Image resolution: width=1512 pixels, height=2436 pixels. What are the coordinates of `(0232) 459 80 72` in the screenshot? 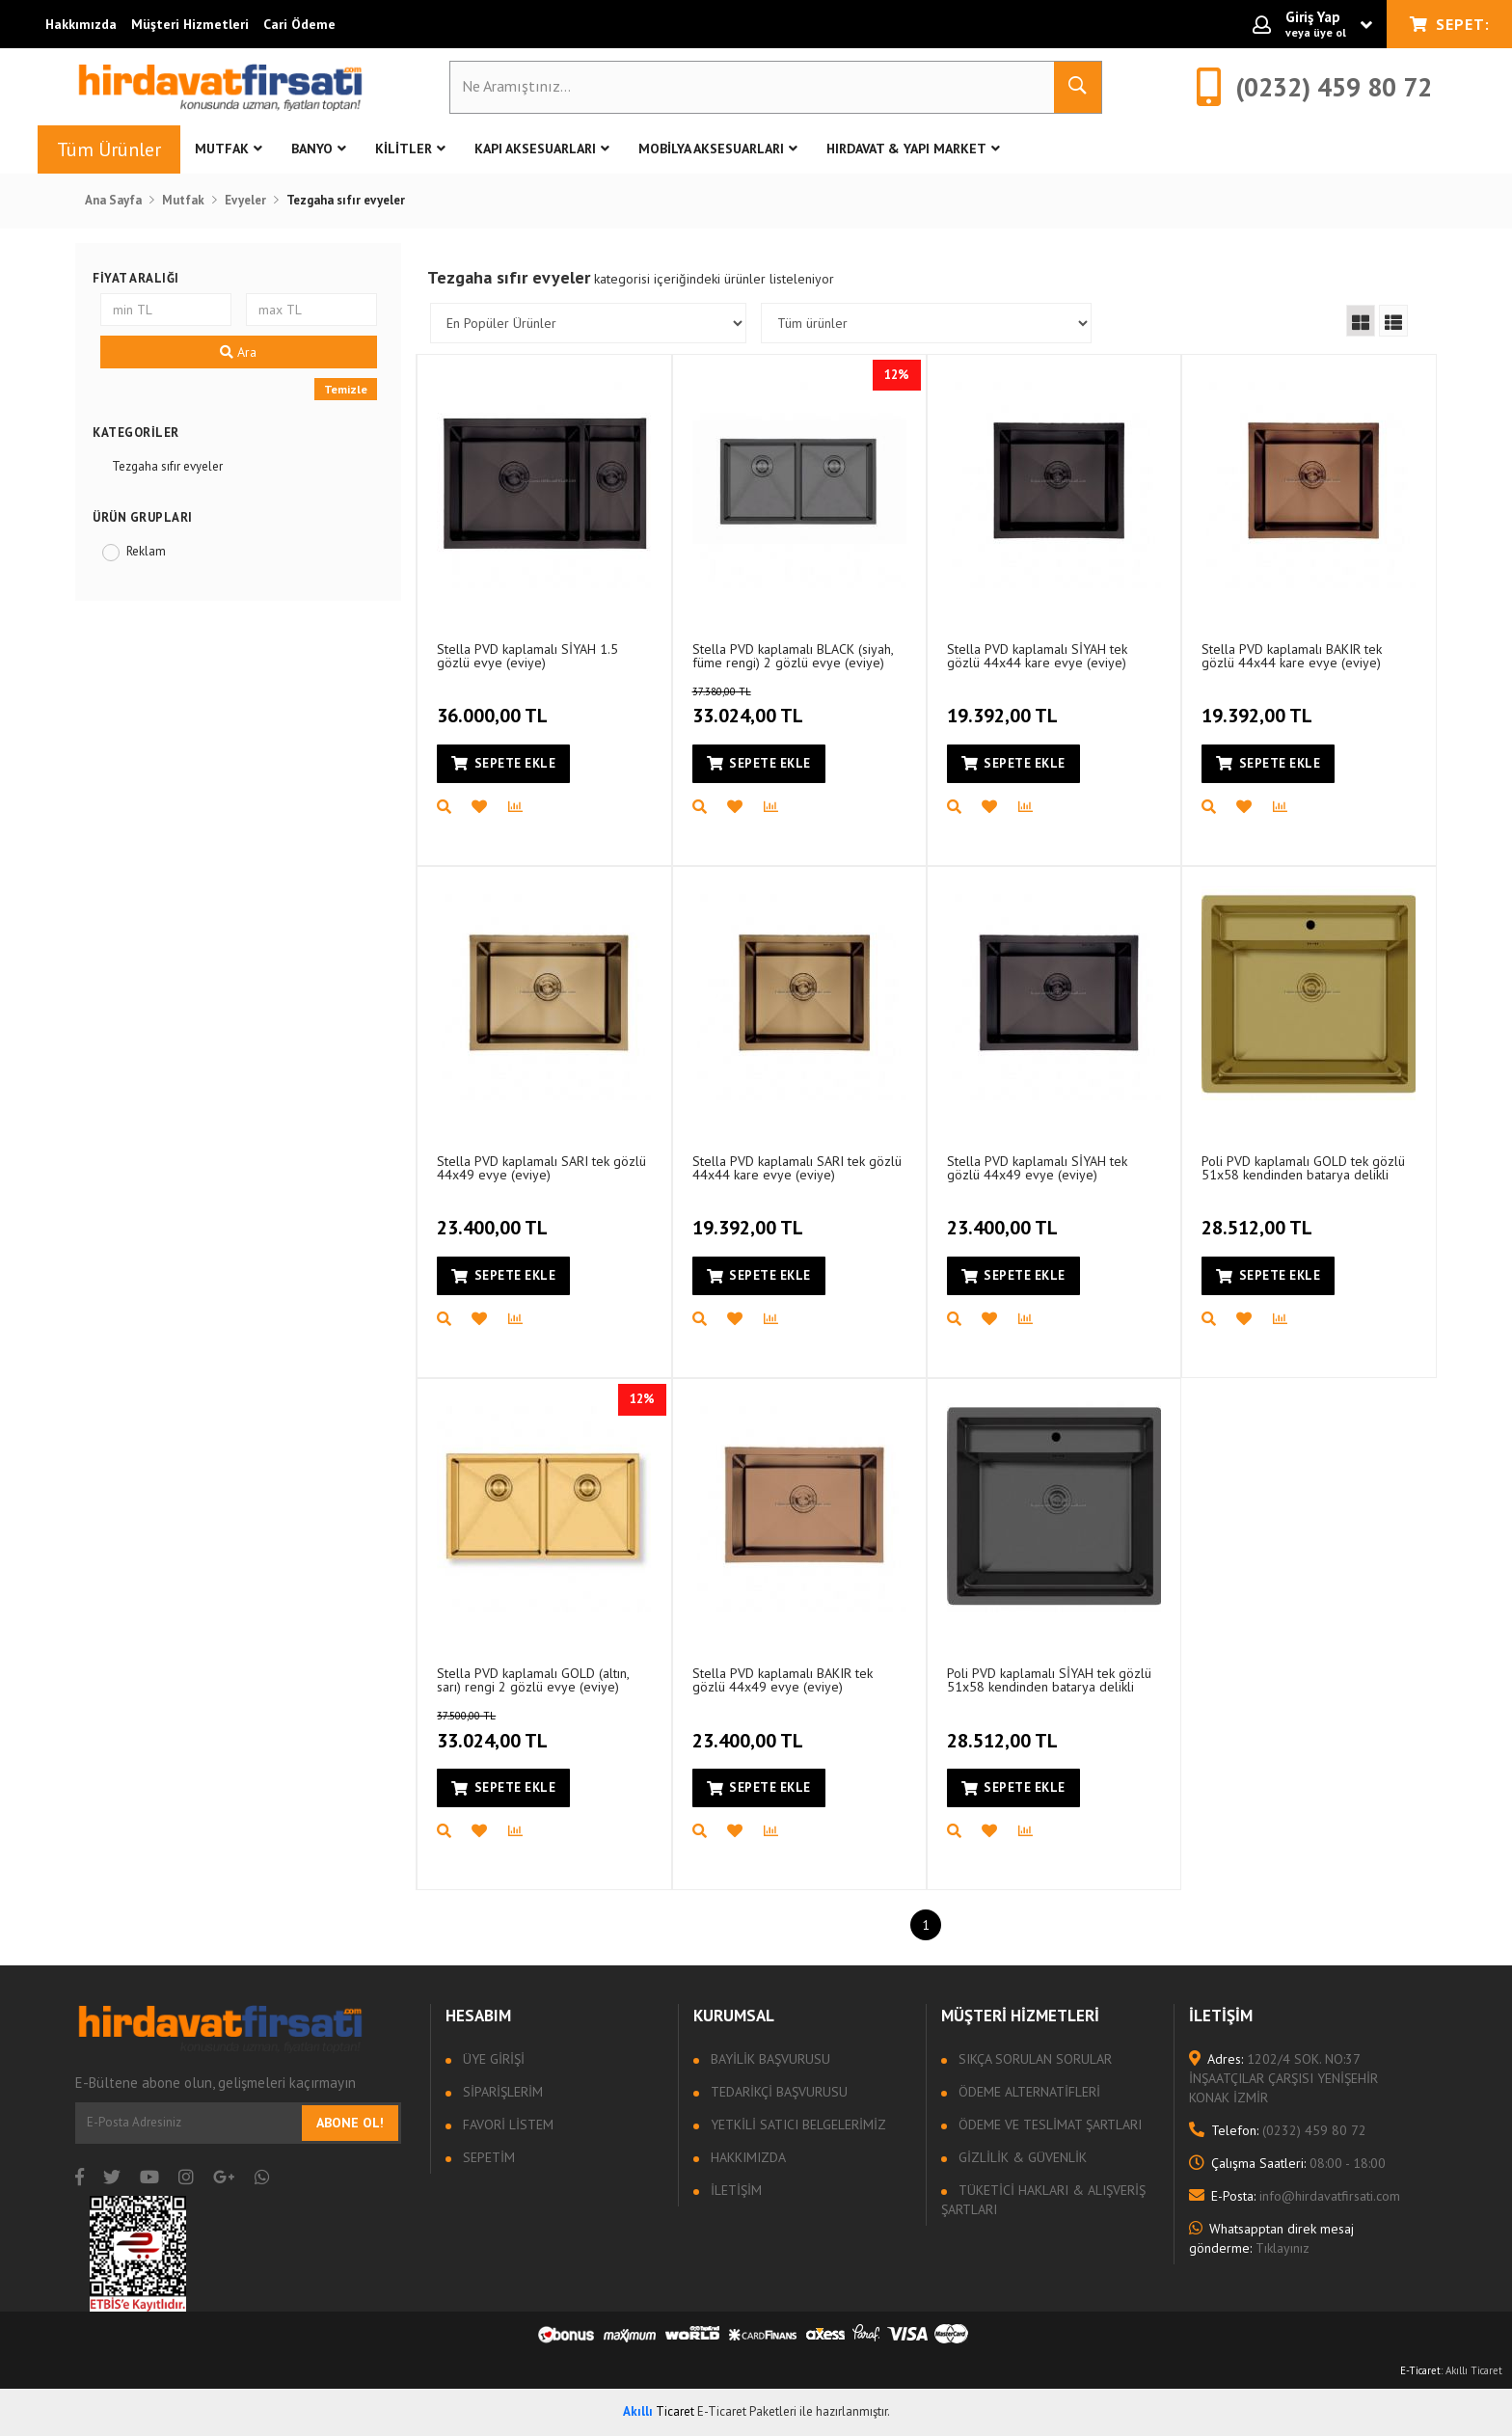 It's located at (1277, 2130).